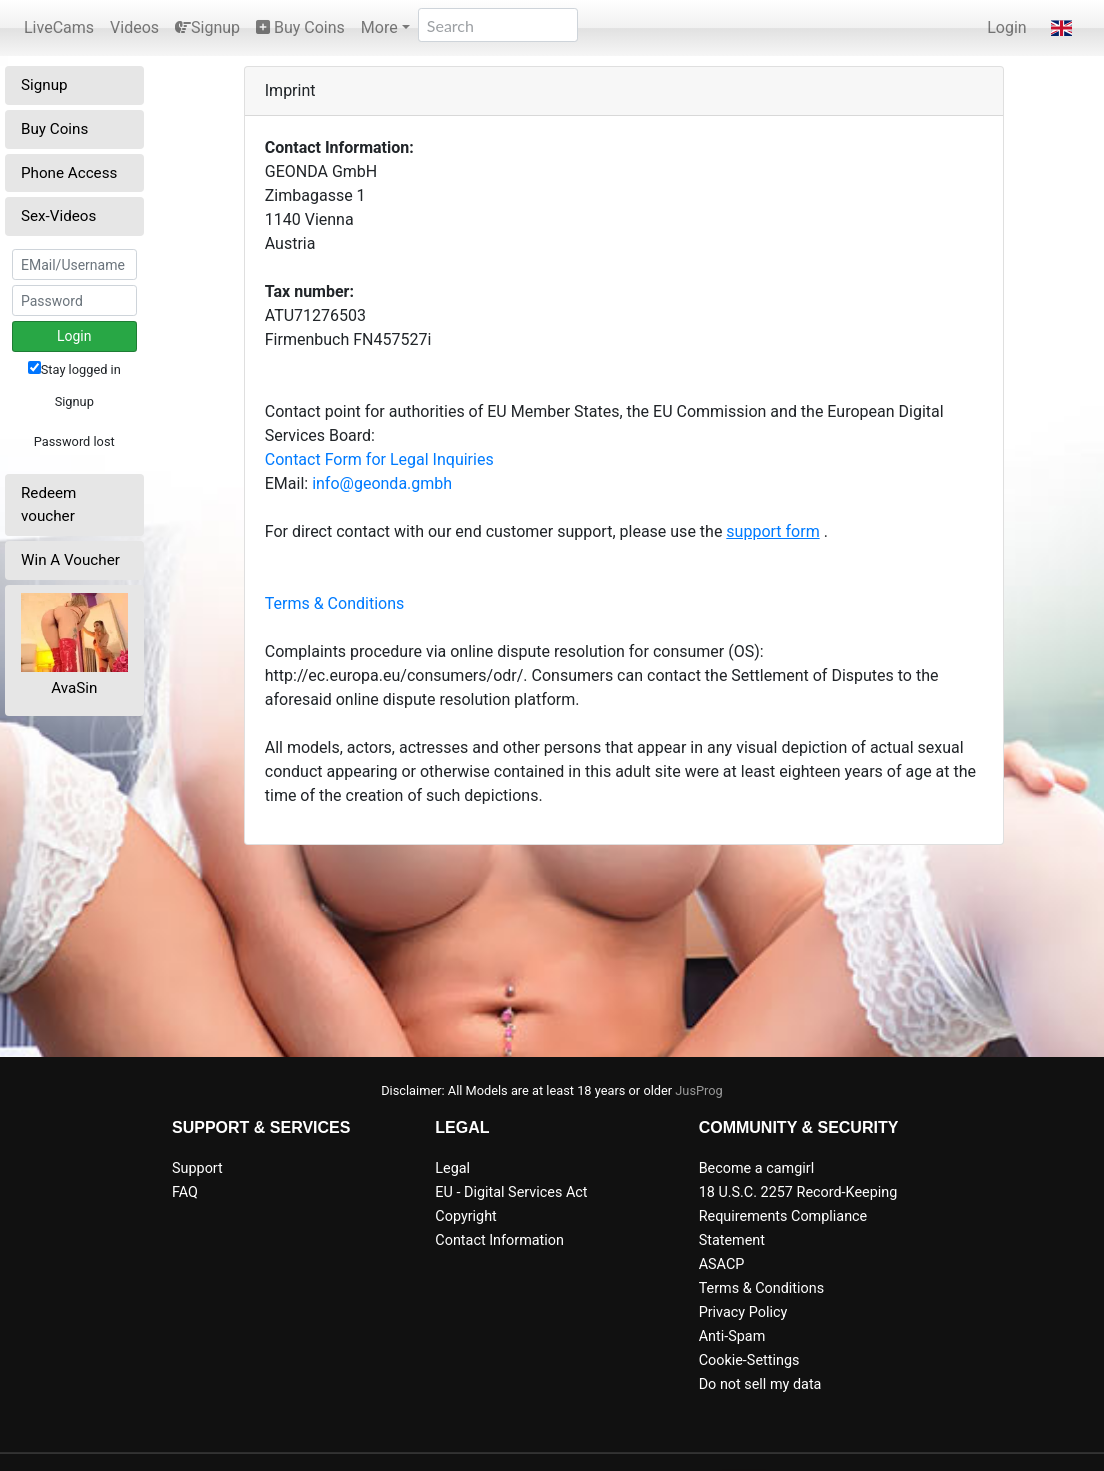 This screenshot has width=1104, height=1471. What do you see at coordinates (511, 1192) in the screenshot?
I see `EU - Digital Services Act` at bounding box center [511, 1192].